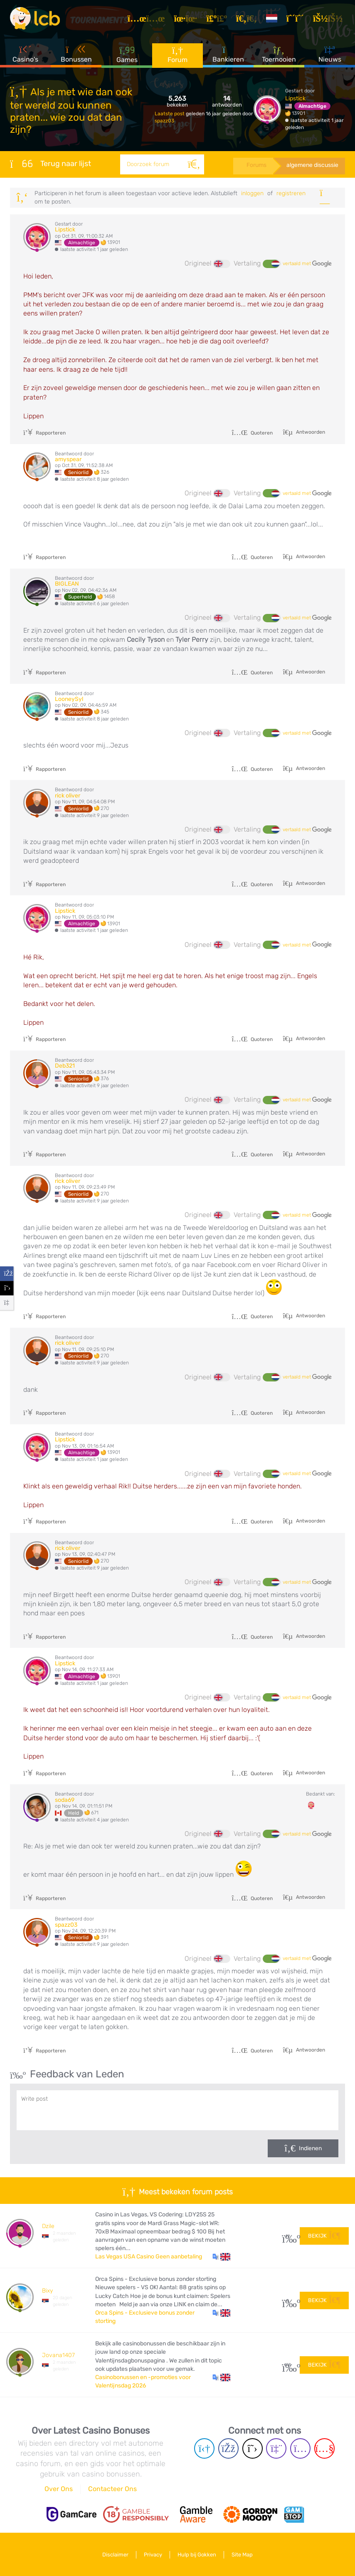  I want to click on 108, so click(288, 2364).